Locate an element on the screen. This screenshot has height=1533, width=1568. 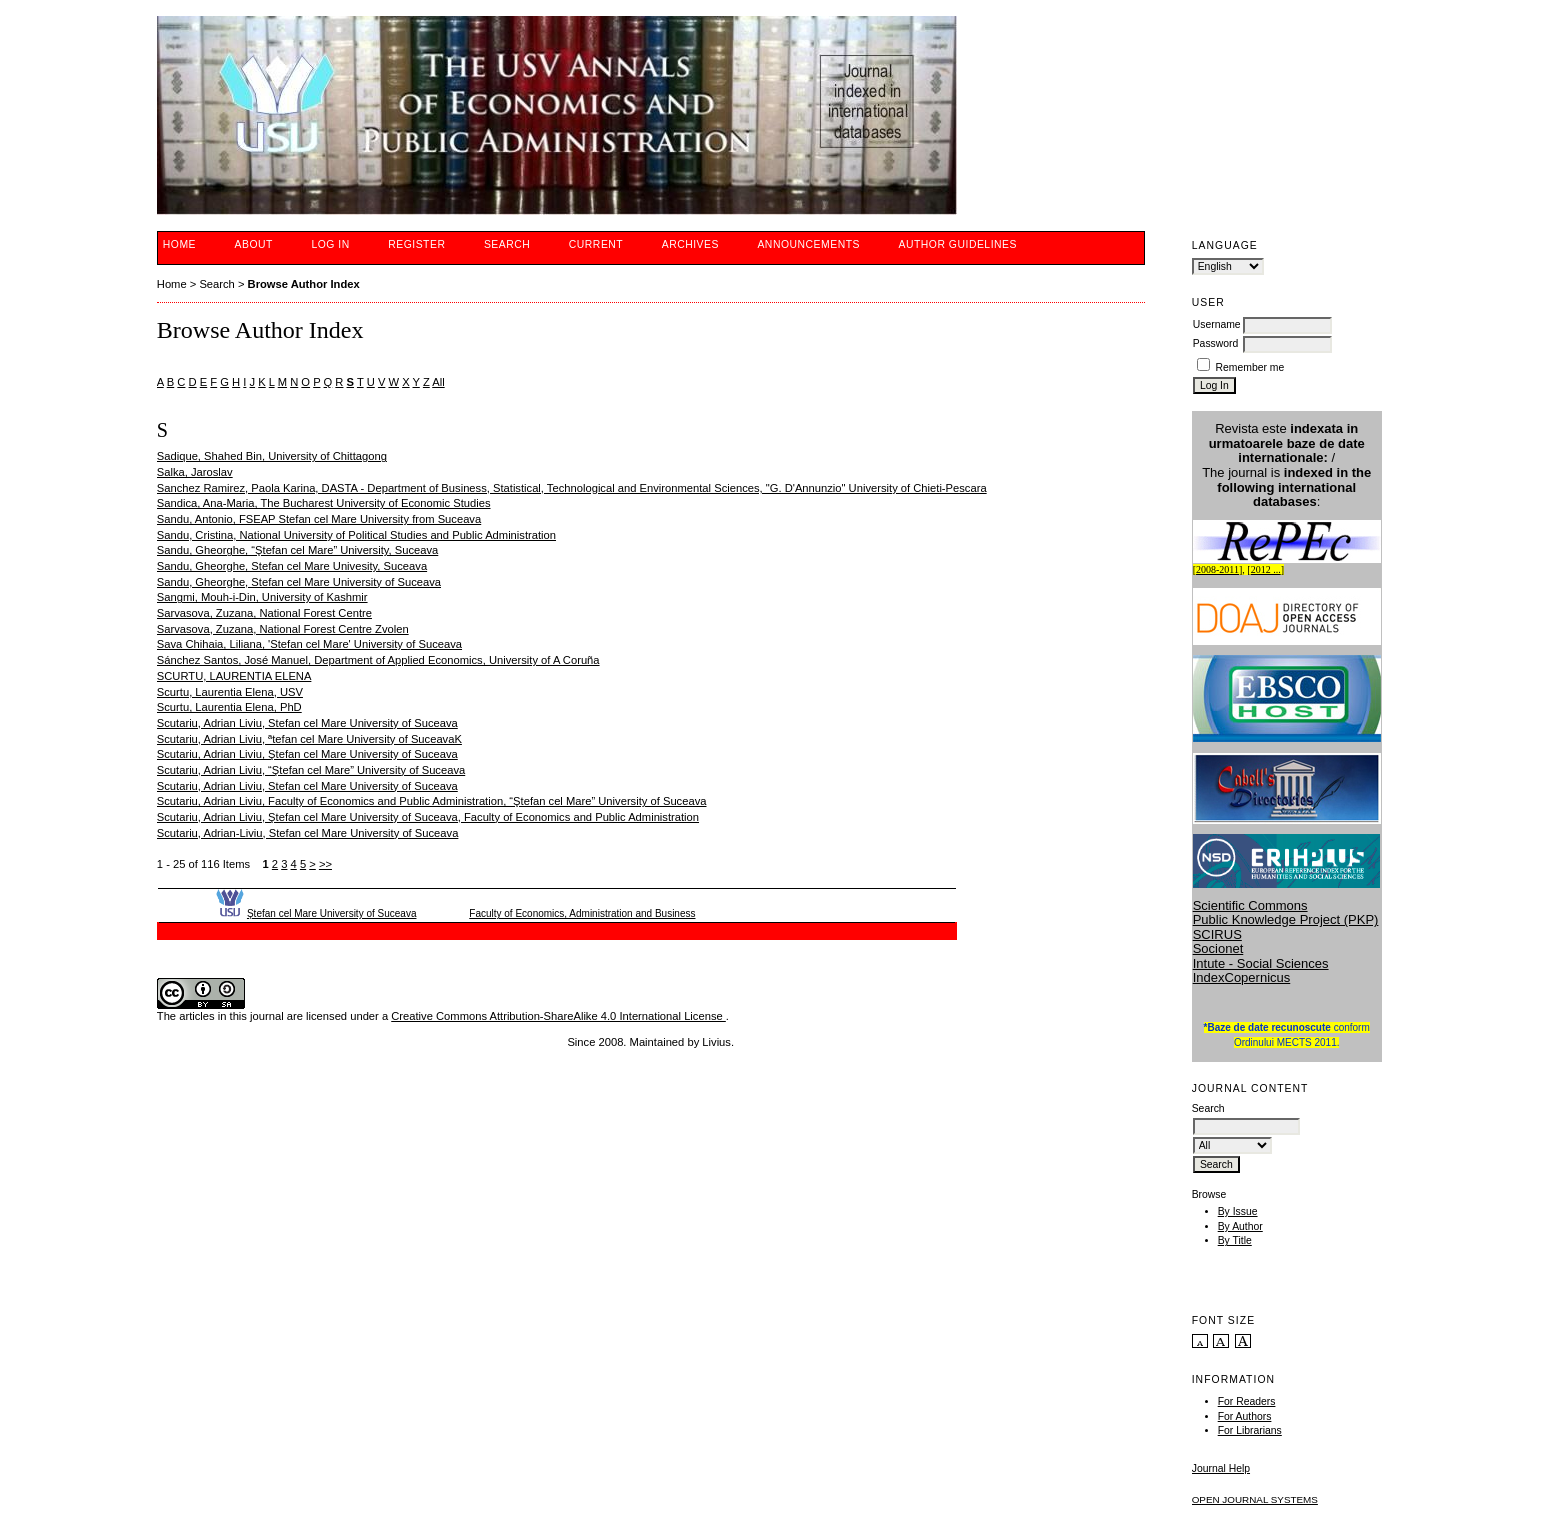
>> is located at coordinates (325, 864).